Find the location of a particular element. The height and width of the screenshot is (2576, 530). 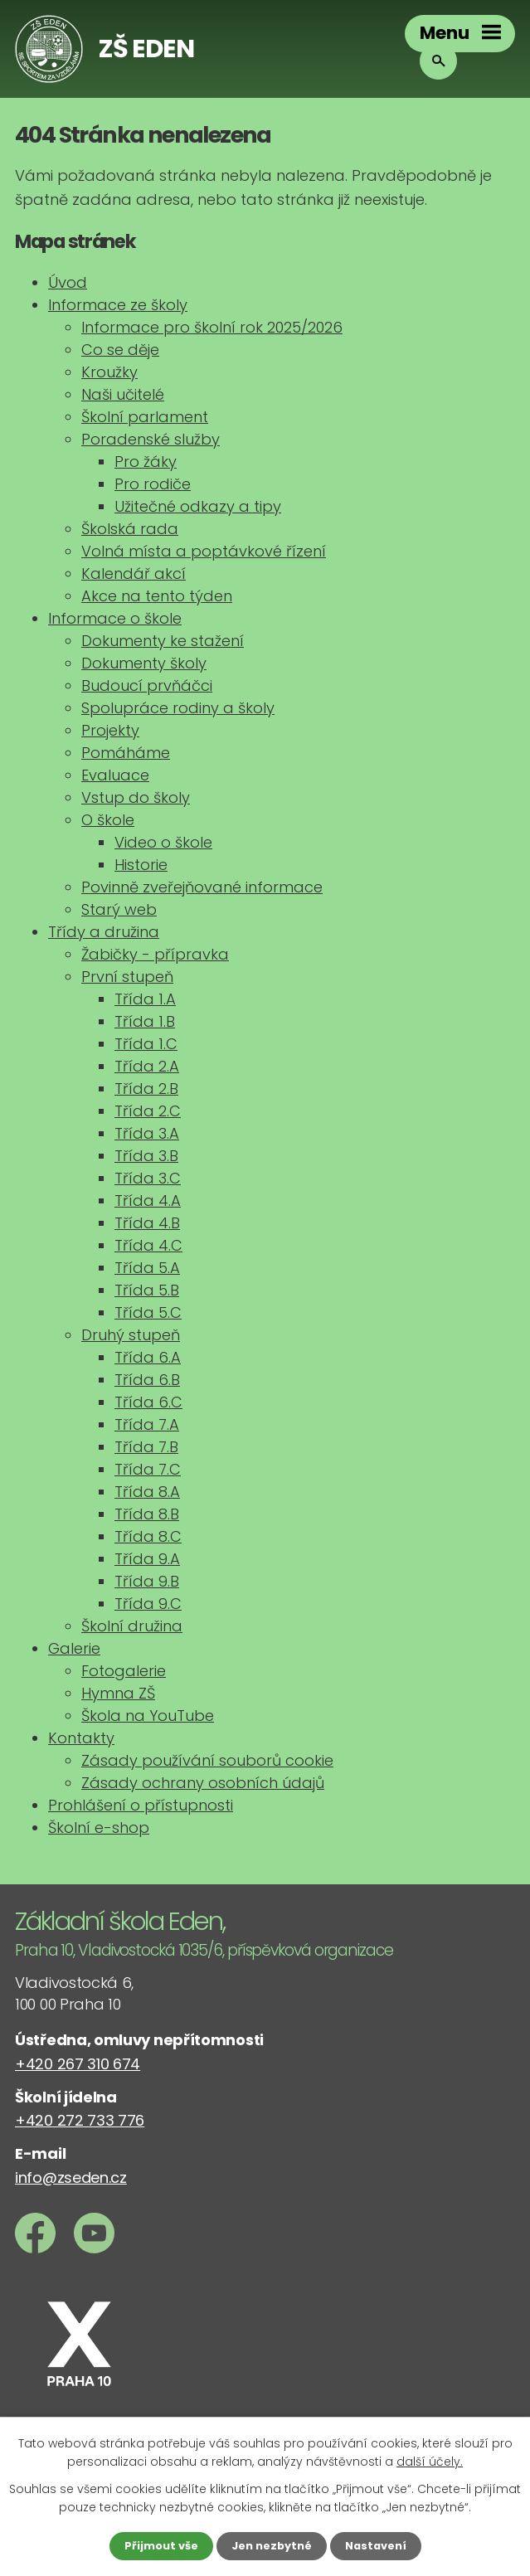

Zásady ochrany osobních údajů is located at coordinates (202, 1782).